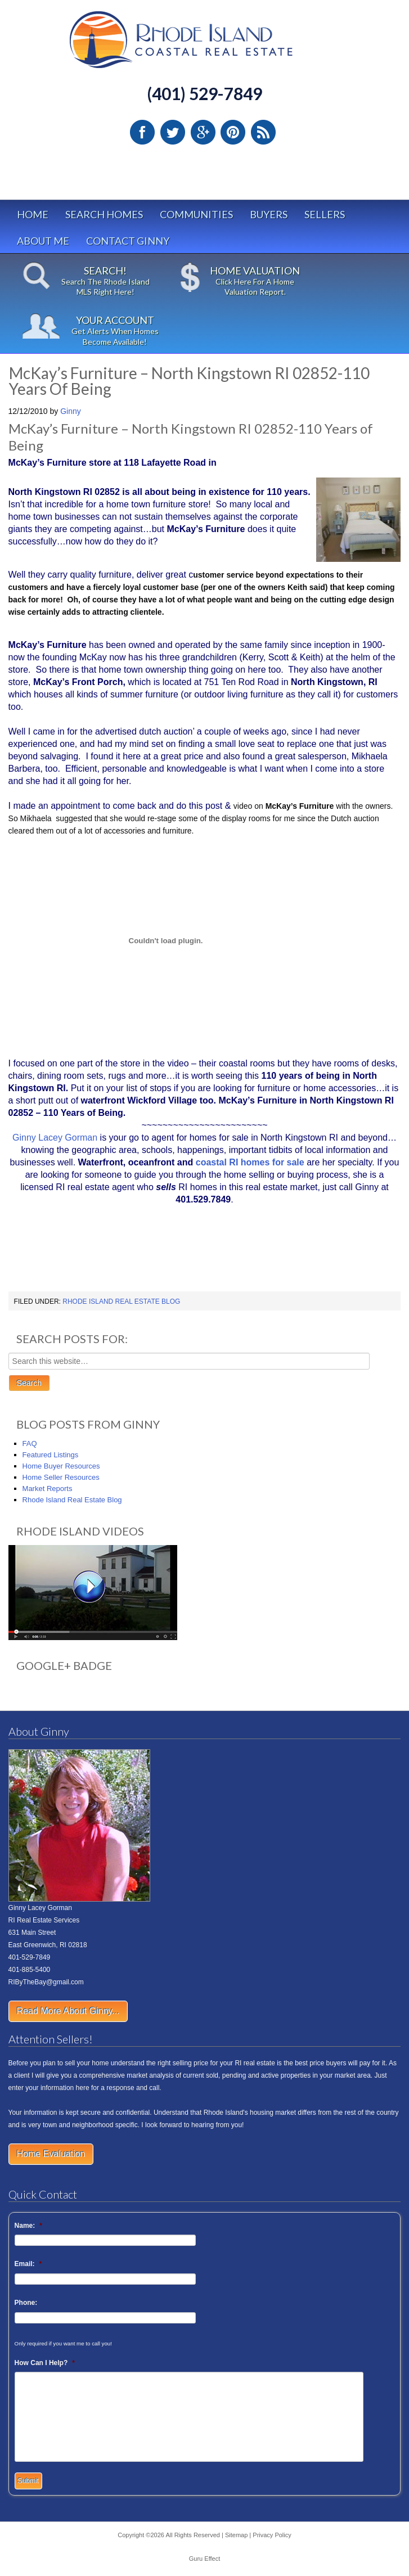 This screenshot has height=2576, width=409. I want to click on About Me, so click(43, 241).